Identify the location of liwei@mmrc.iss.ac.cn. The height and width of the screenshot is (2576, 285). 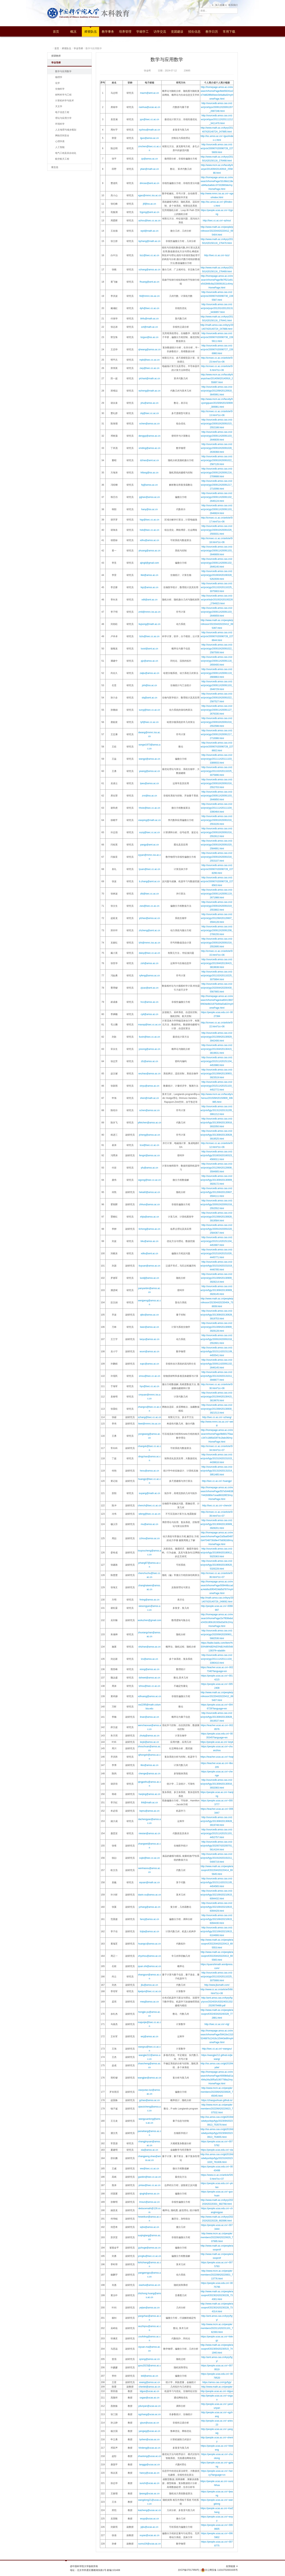
(149, 1423).